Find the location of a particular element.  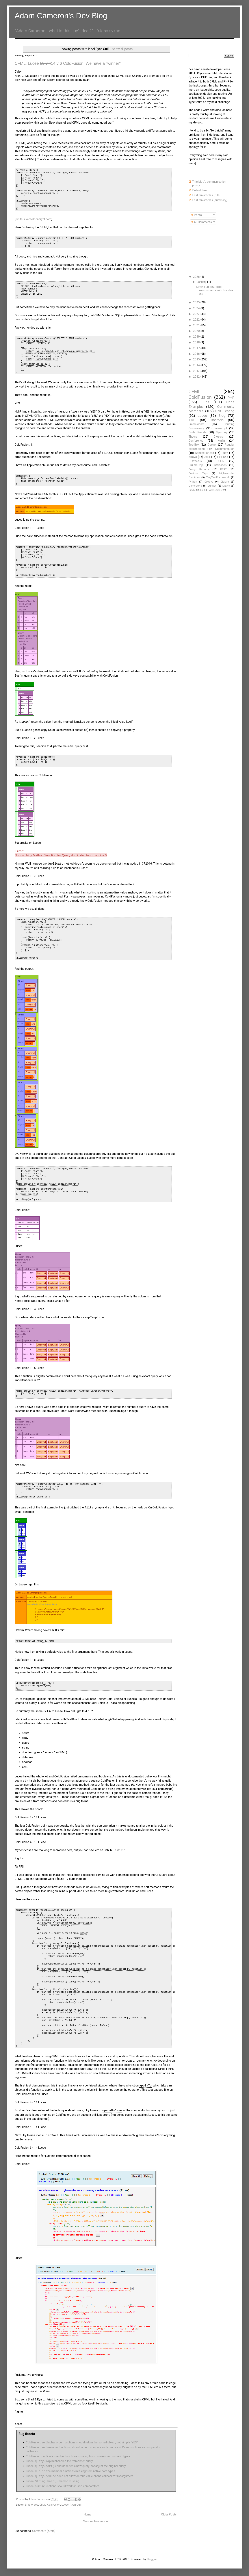

Theory is located at coordinates (193, 436).